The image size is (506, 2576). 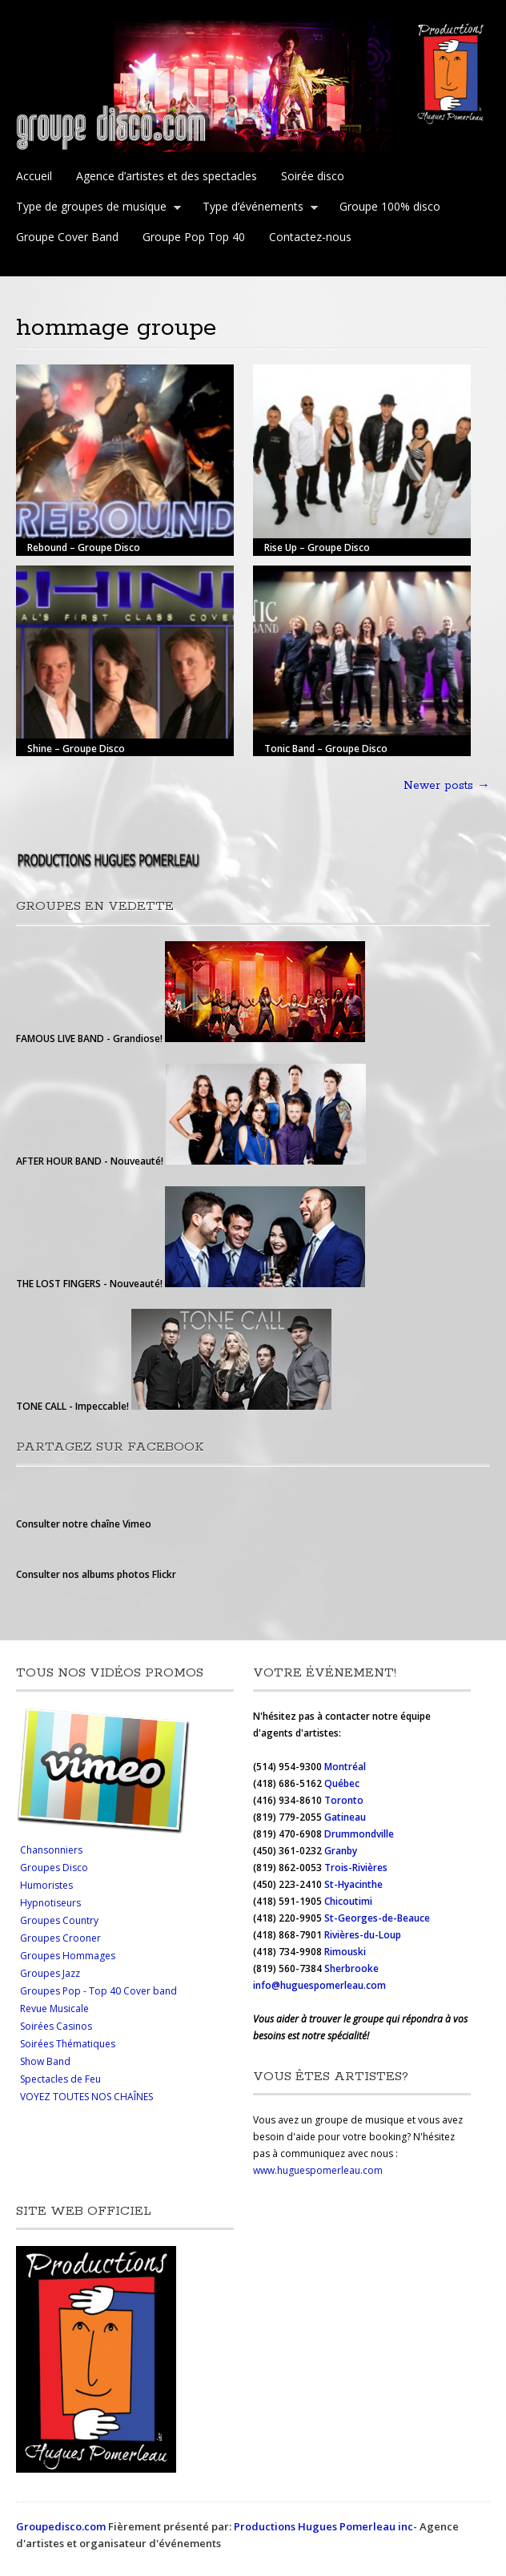 I want to click on Groupes Pop - Top 40 Cover band, so click(x=98, y=1991).